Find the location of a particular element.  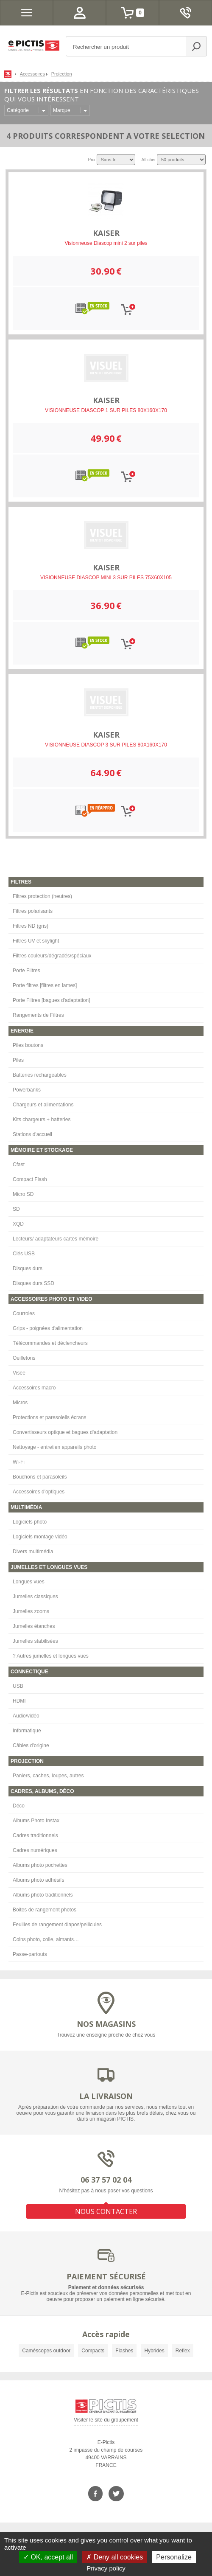

Catégorie is located at coordinates (18, 110).